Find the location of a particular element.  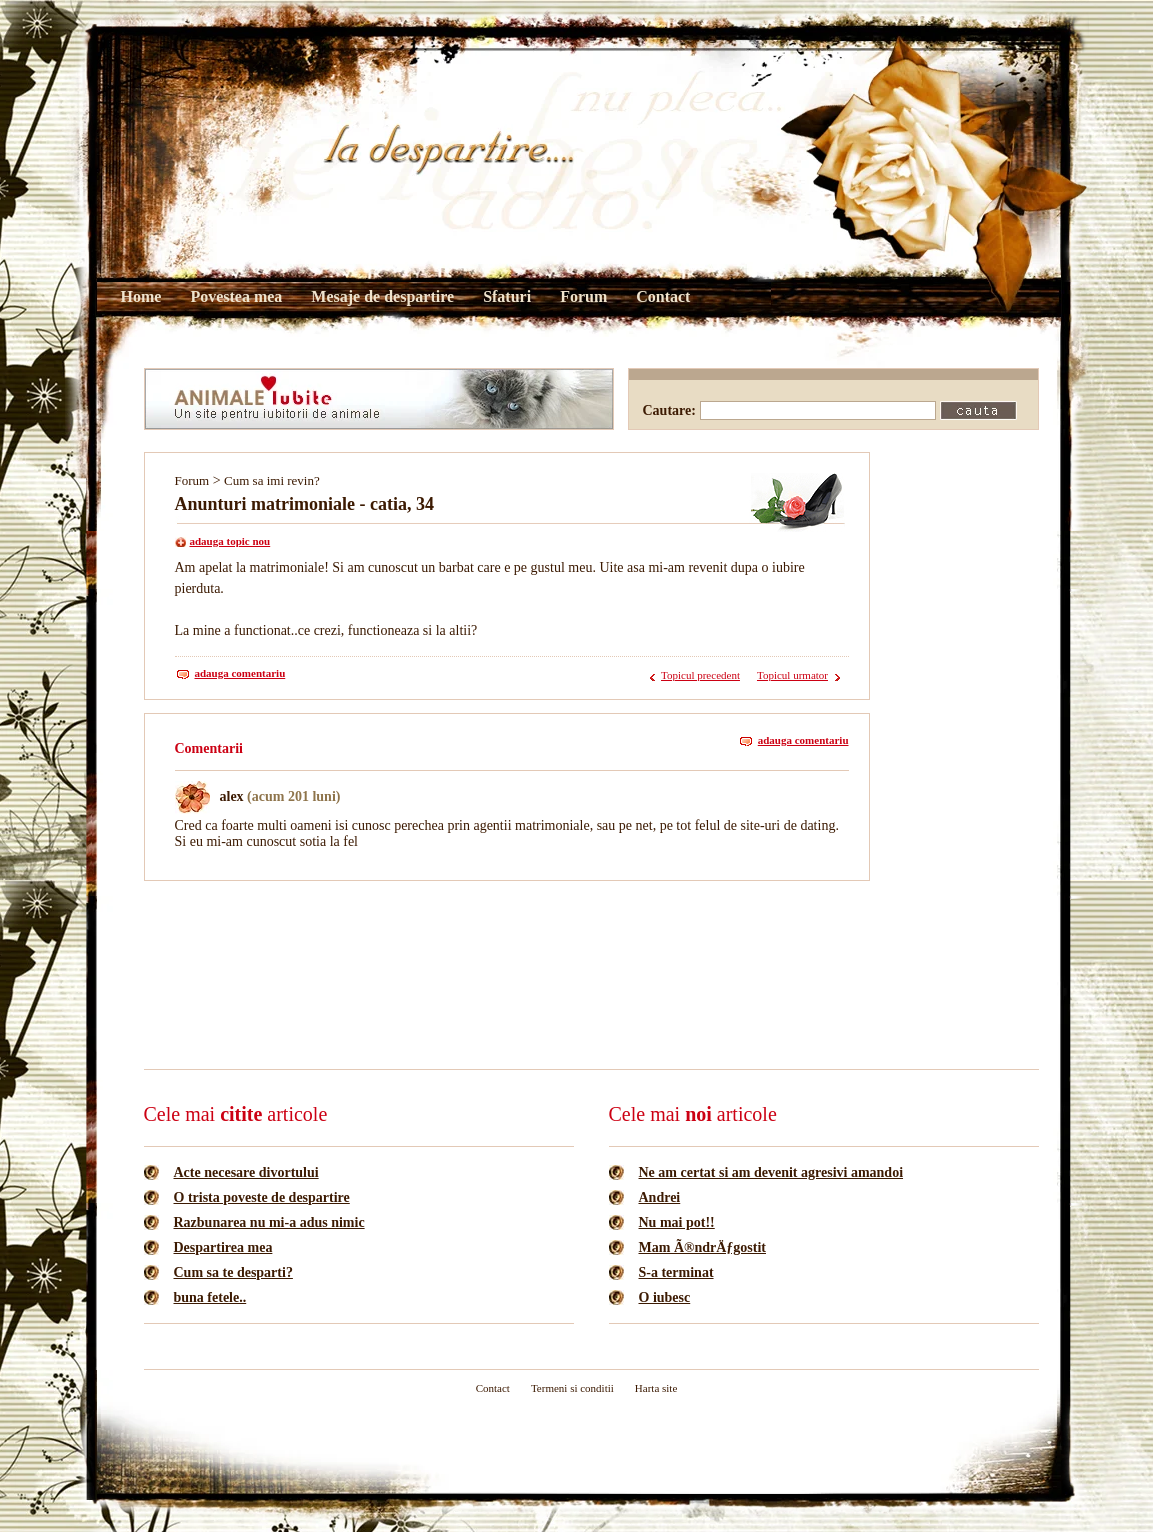

S-a terminat is located at coordinates (676, 1272).